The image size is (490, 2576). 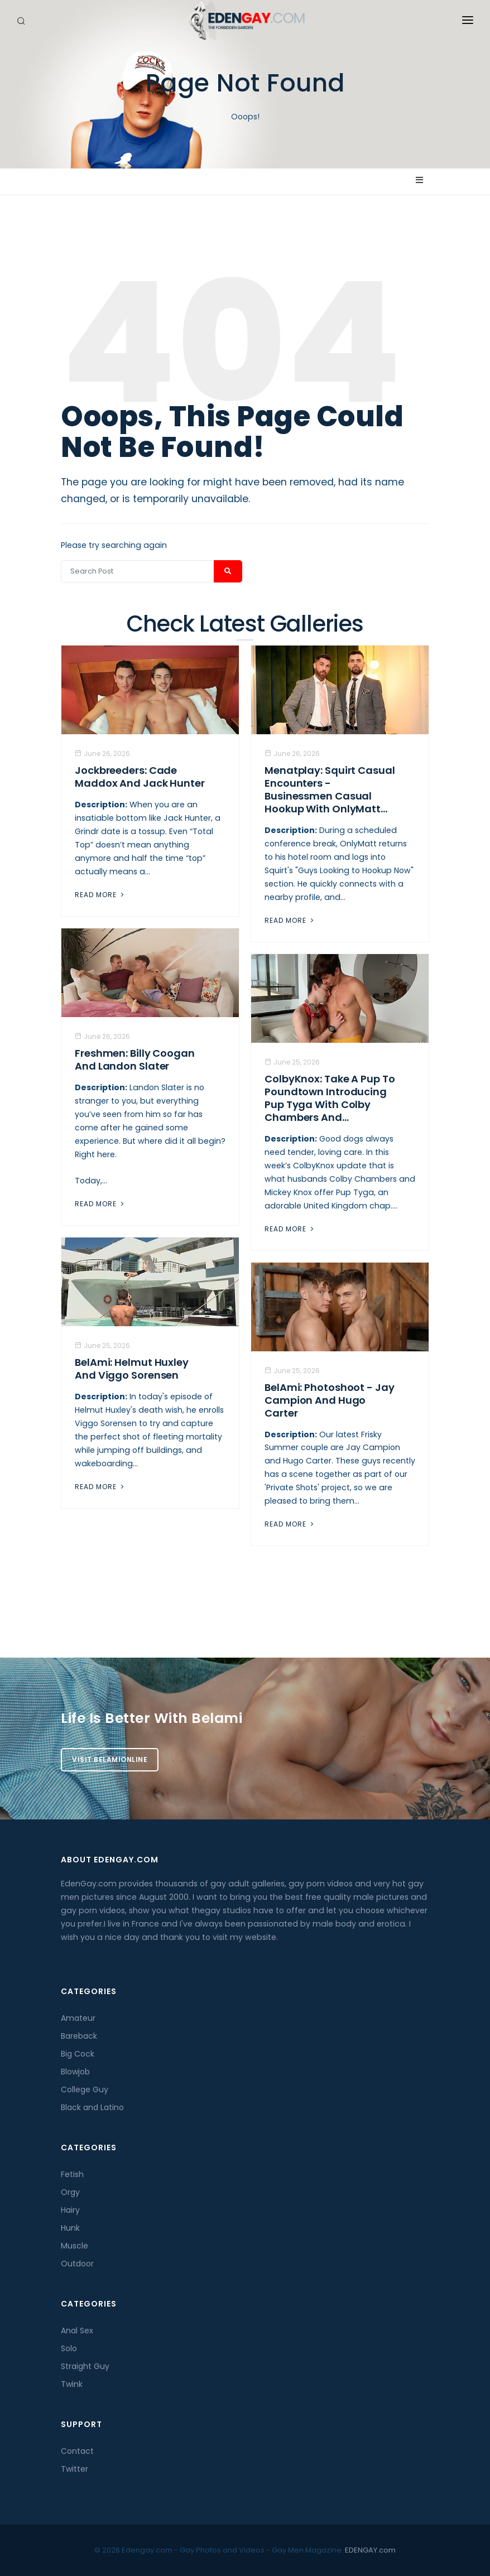 What do you see at coordinates (74, 2245) in the screenshot?
I see `Muscle` at bounding box center [74, 2245].